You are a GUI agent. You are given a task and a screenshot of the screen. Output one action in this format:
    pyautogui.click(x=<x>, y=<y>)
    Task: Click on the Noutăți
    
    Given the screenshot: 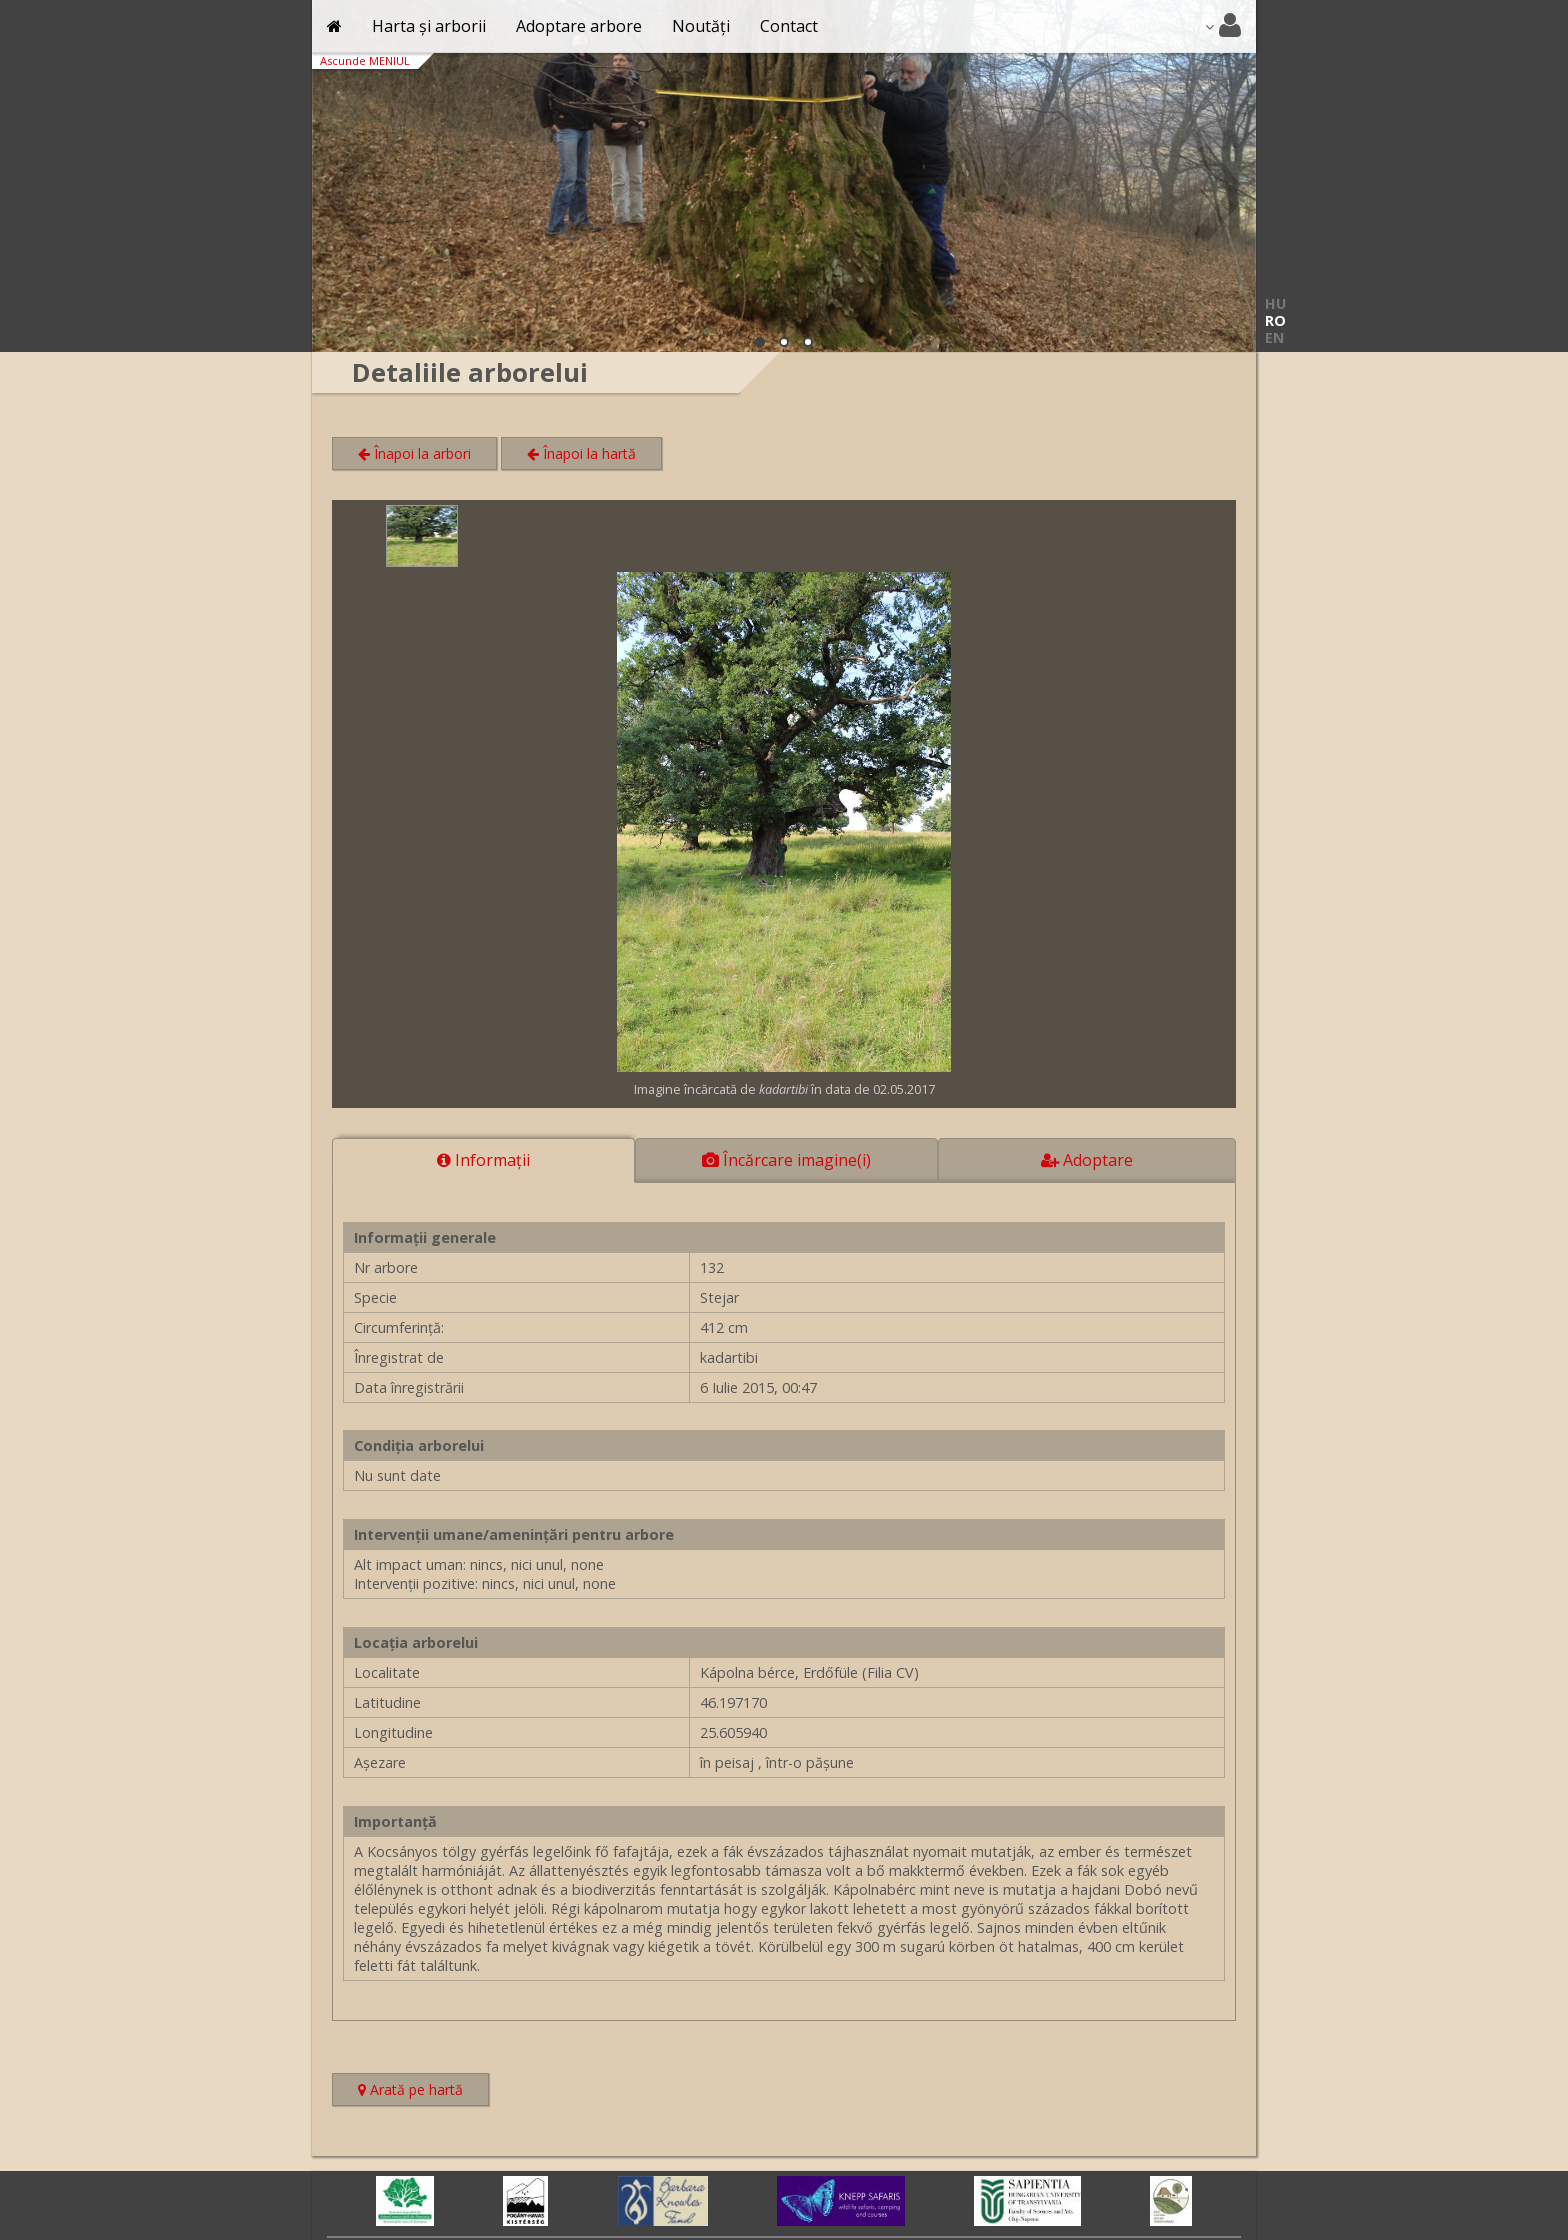 What is the action you would take?
    pyautogui.click(x=701, y=26)
    